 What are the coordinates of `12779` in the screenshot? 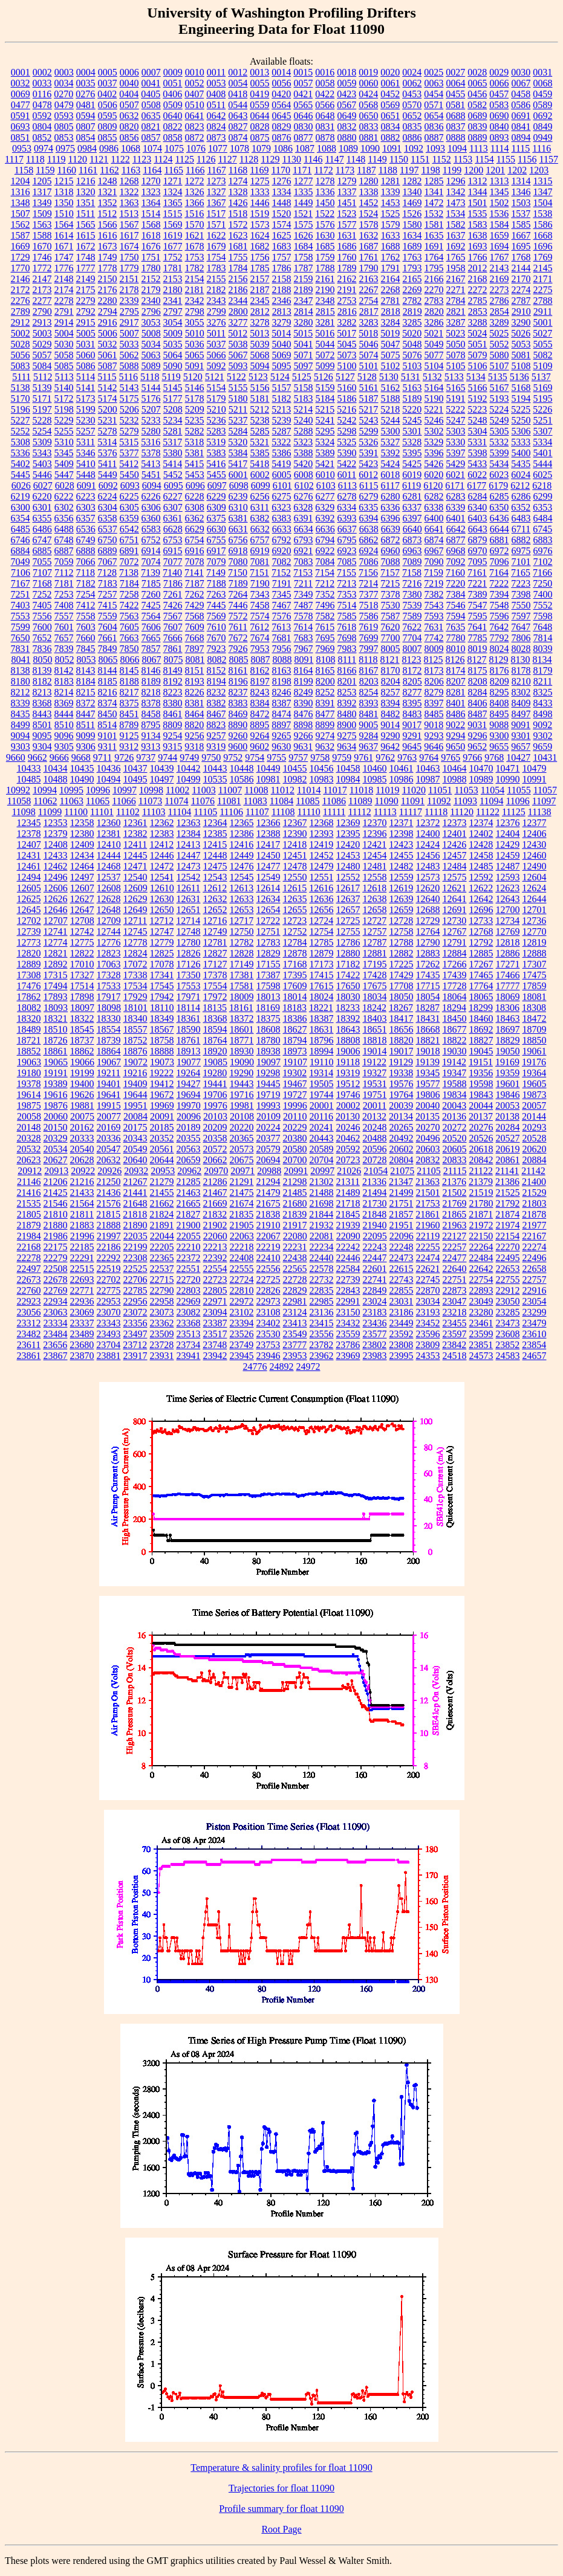 It's located at (162, 942).